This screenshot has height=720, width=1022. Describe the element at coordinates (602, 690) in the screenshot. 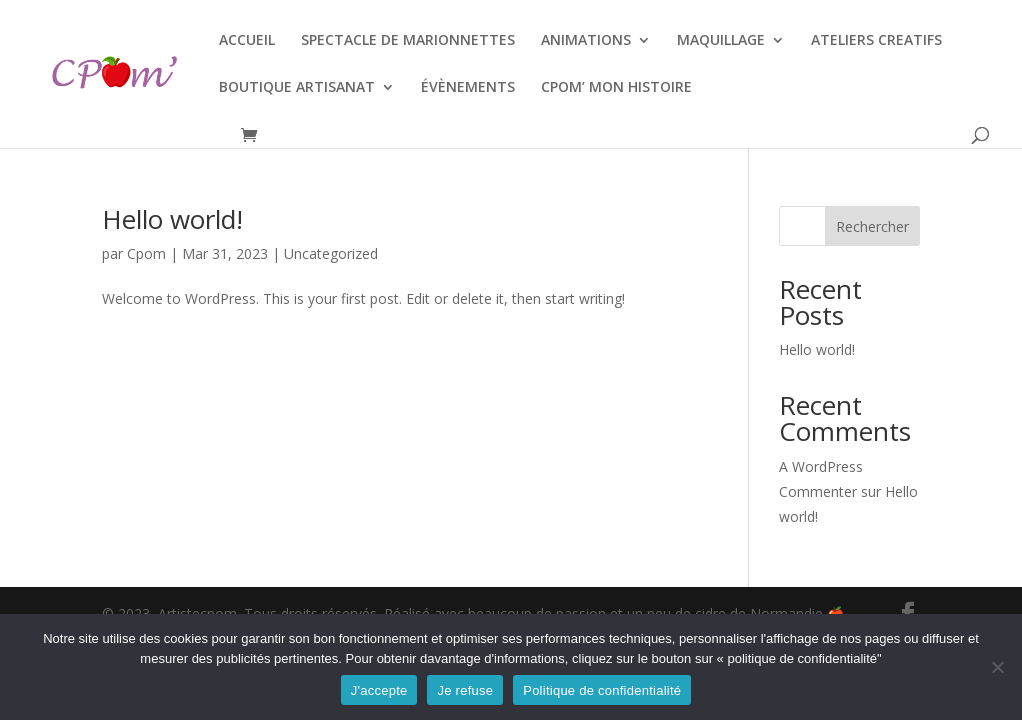

I see `Politique de confidentialité` at that location.